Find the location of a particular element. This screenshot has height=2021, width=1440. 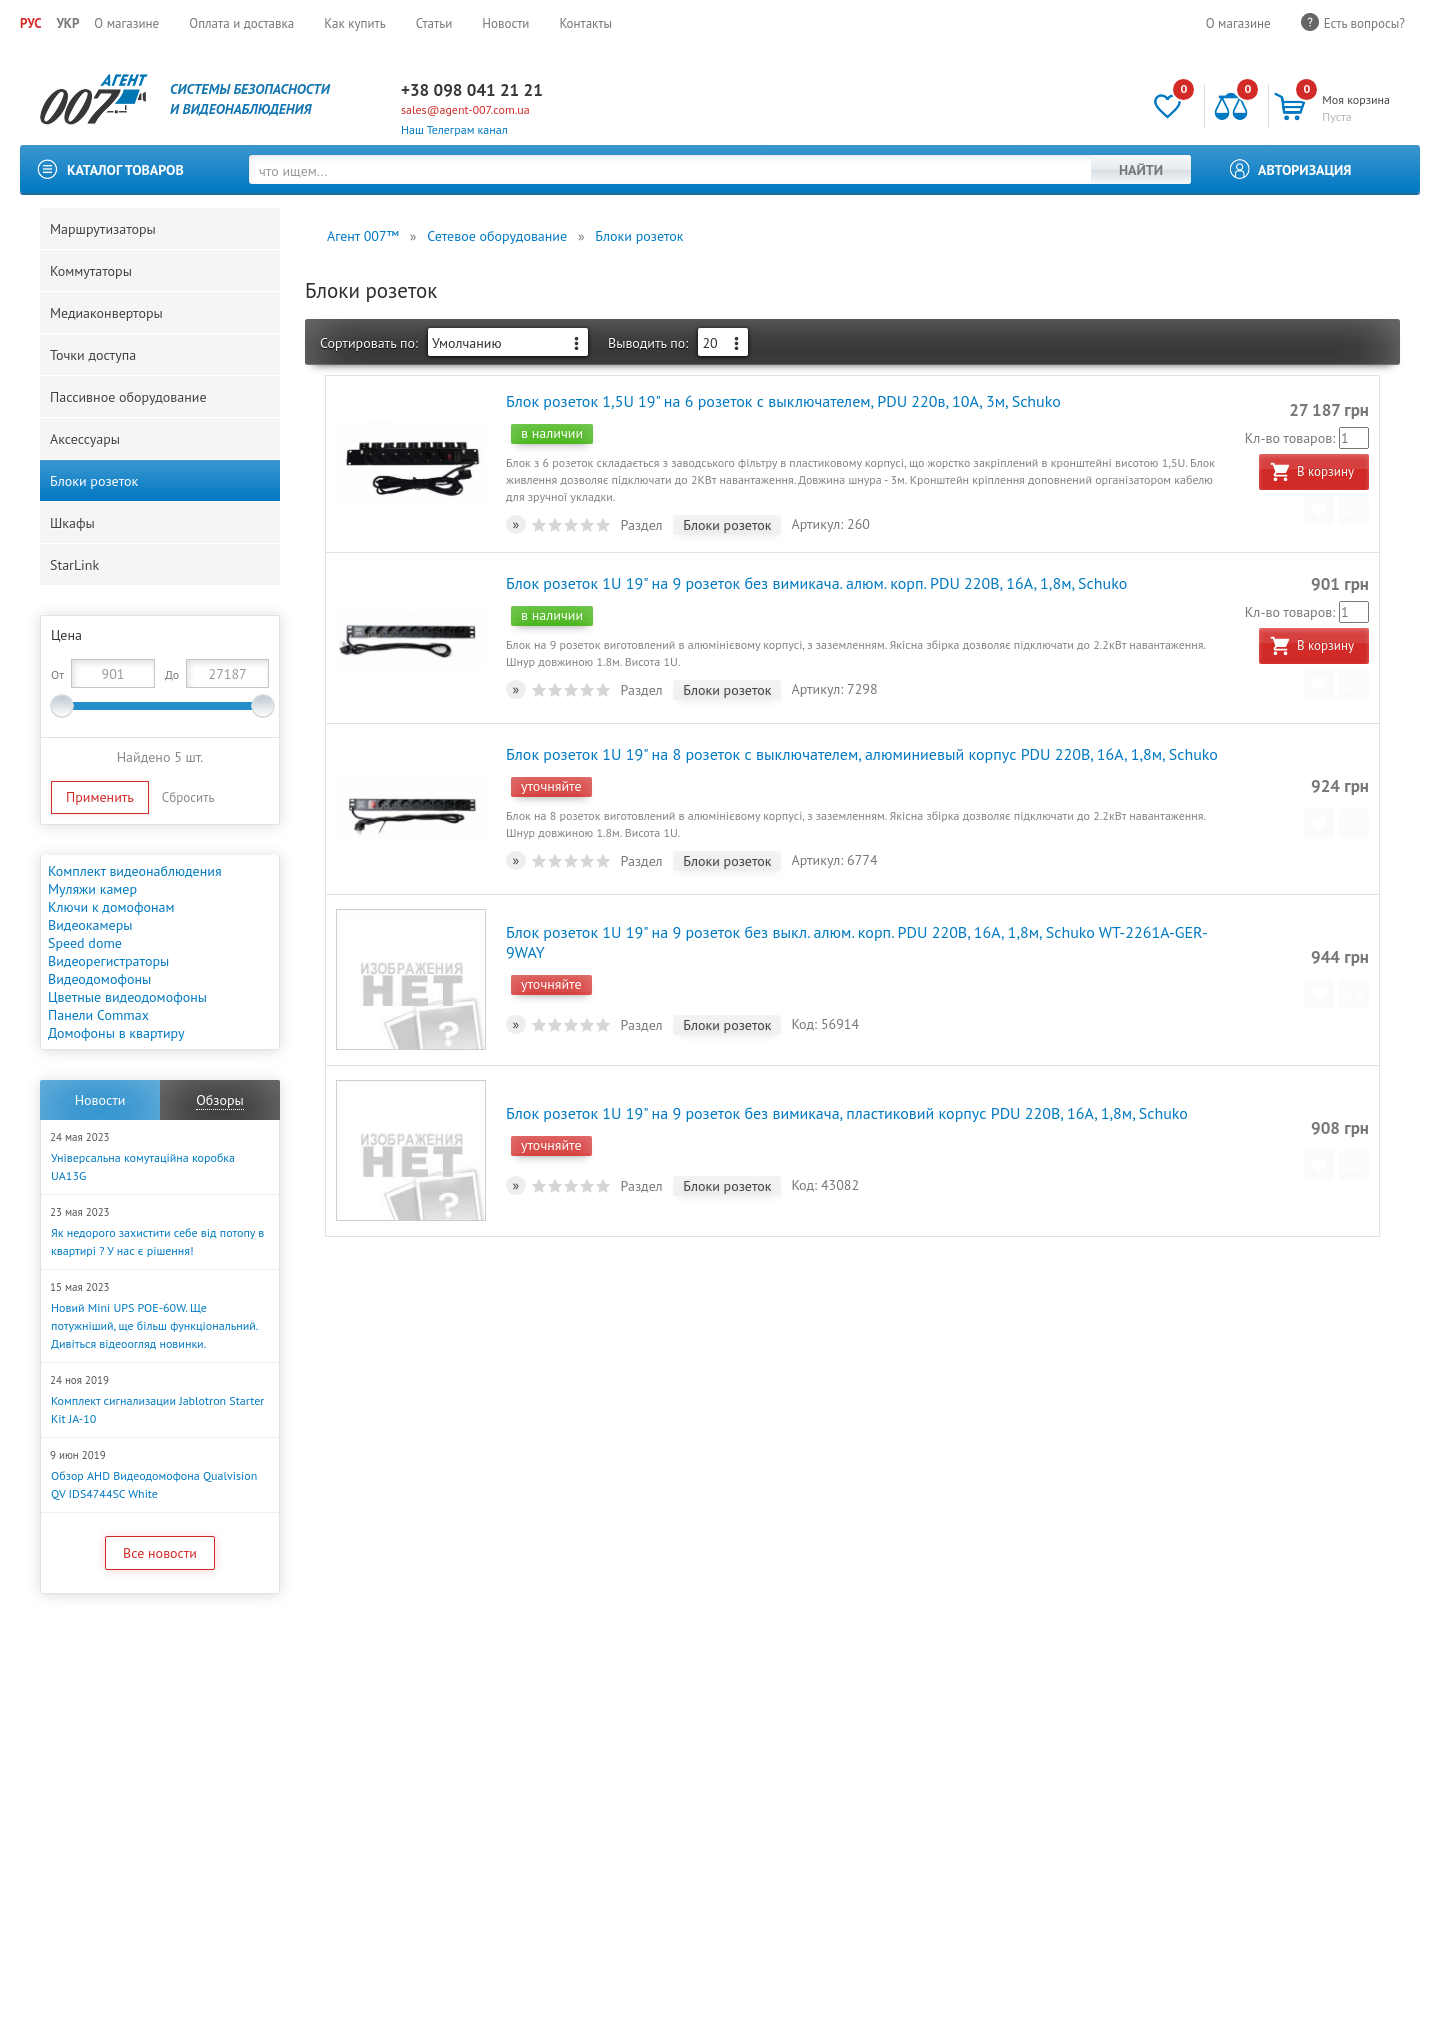

Контакты is located at coordinates (585, 23).